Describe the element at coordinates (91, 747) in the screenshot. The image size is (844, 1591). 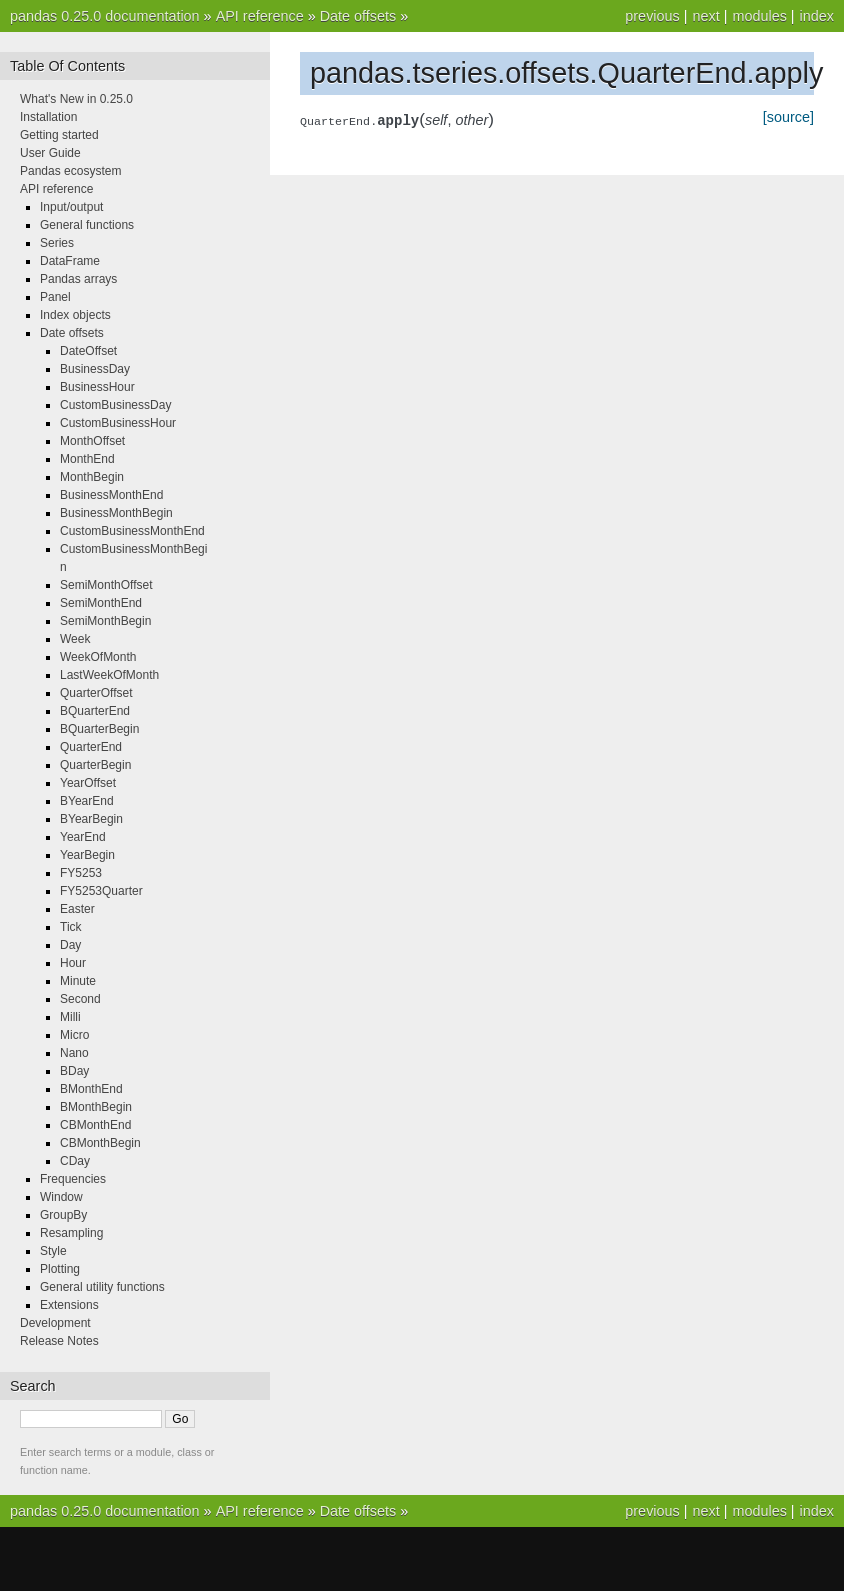
I see `QuarterEnd` at that location.